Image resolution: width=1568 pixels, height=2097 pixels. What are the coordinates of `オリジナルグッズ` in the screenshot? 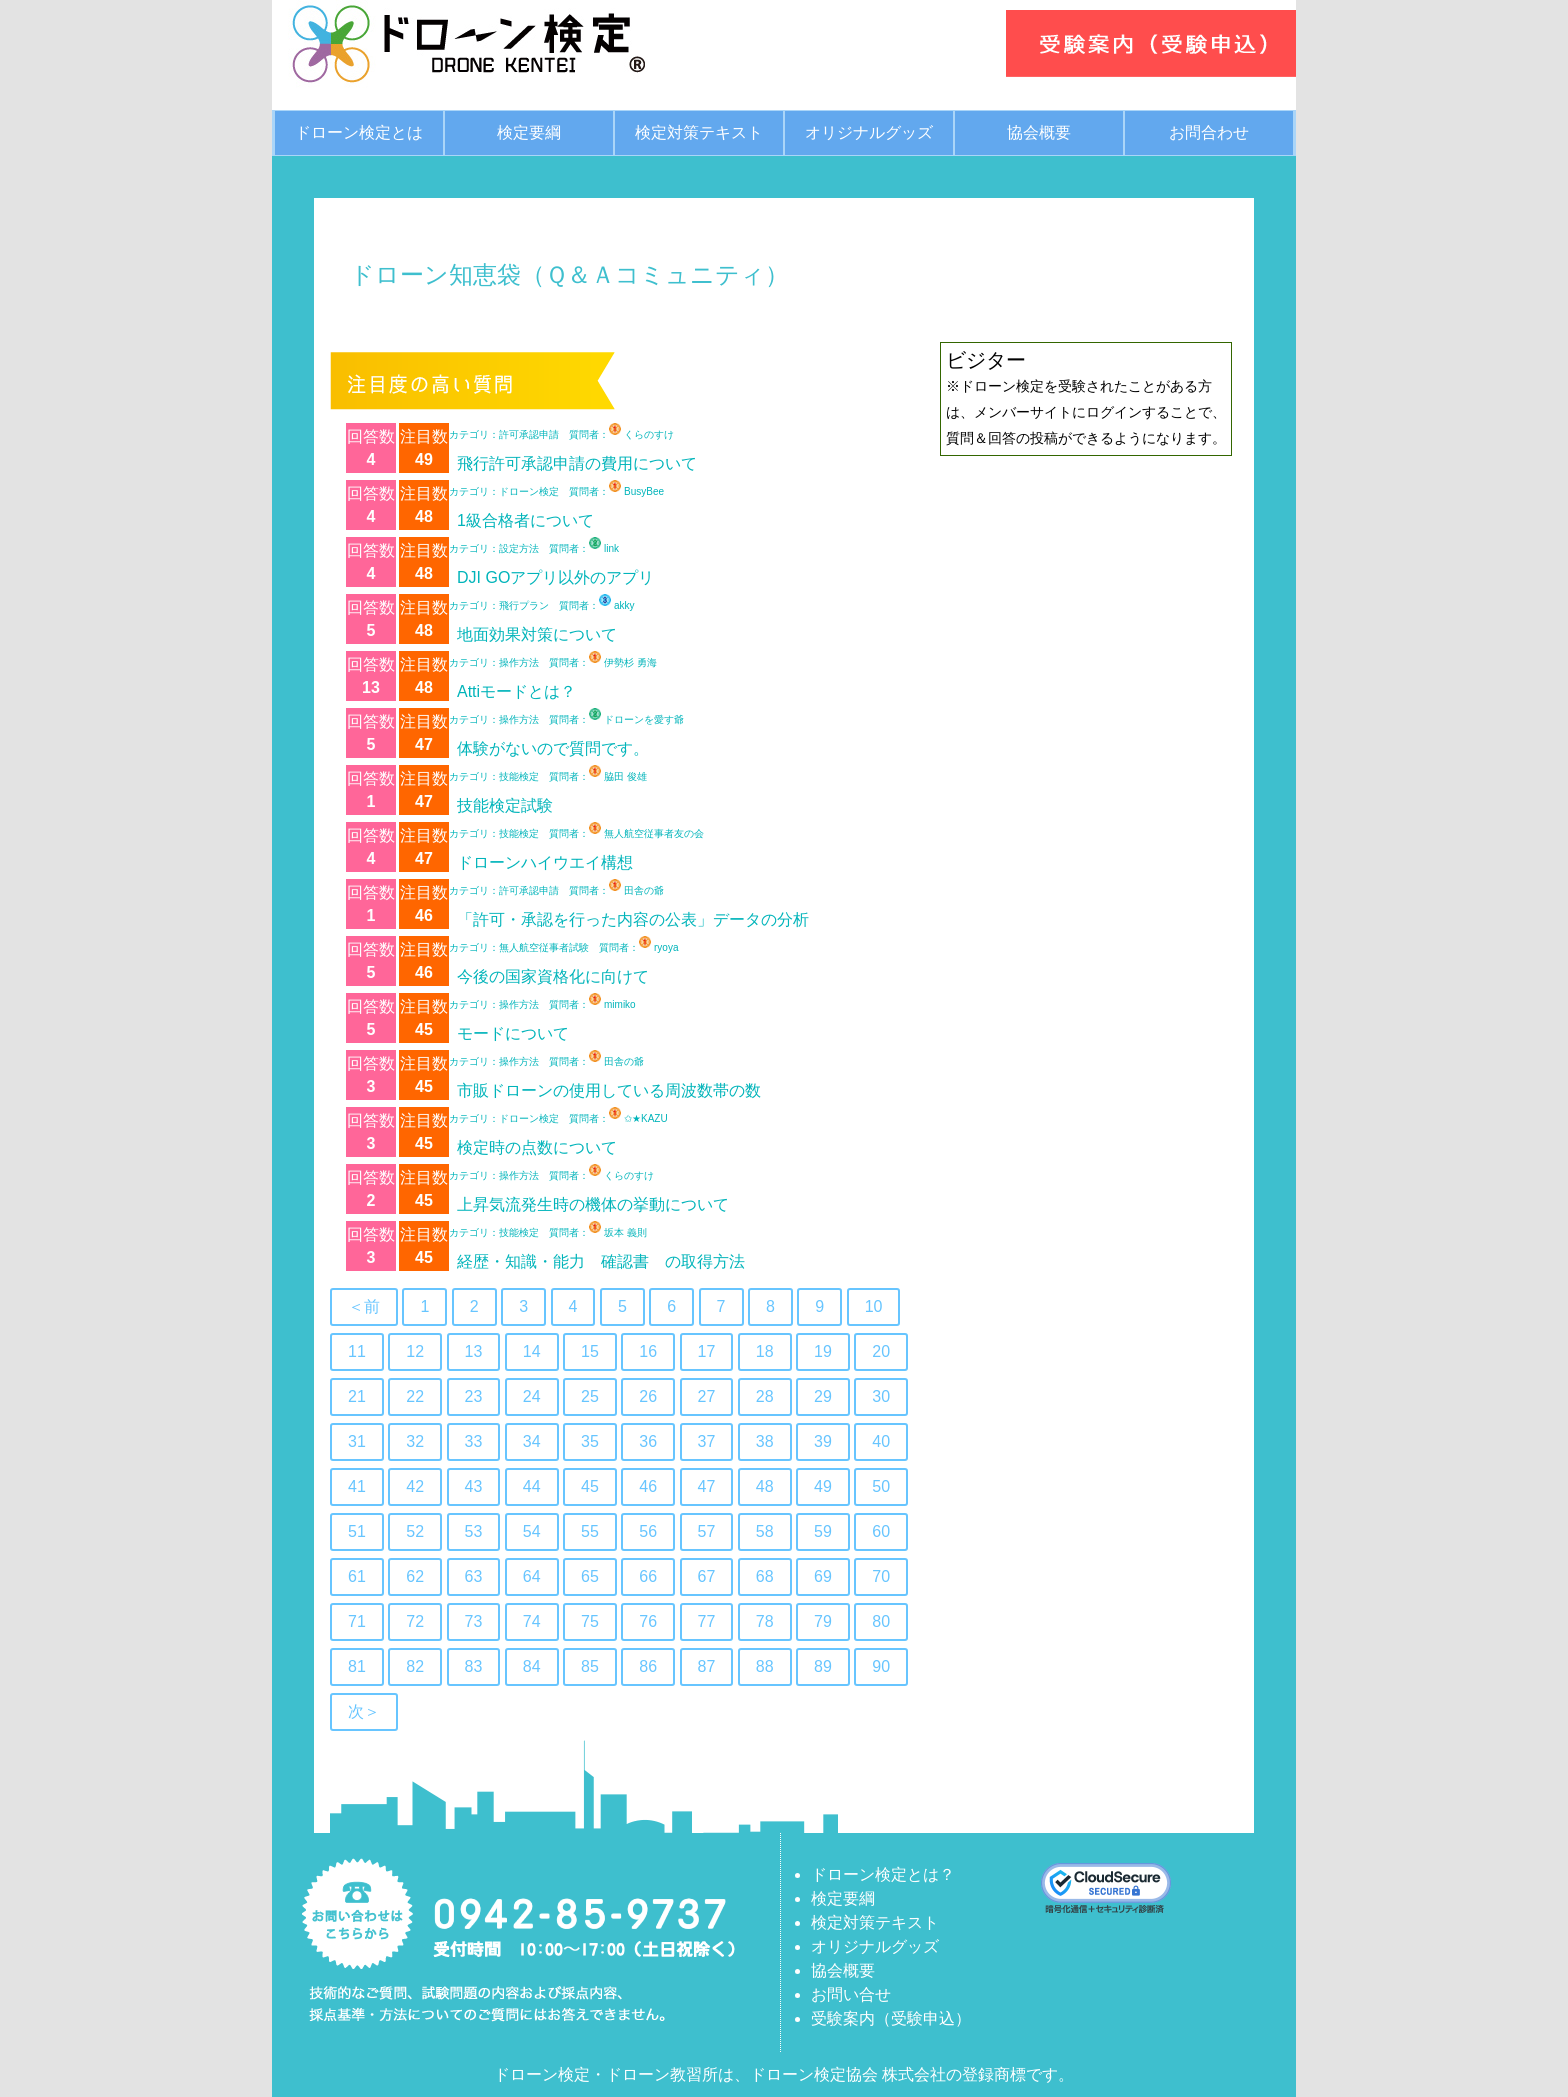 It's located at (869, 132).